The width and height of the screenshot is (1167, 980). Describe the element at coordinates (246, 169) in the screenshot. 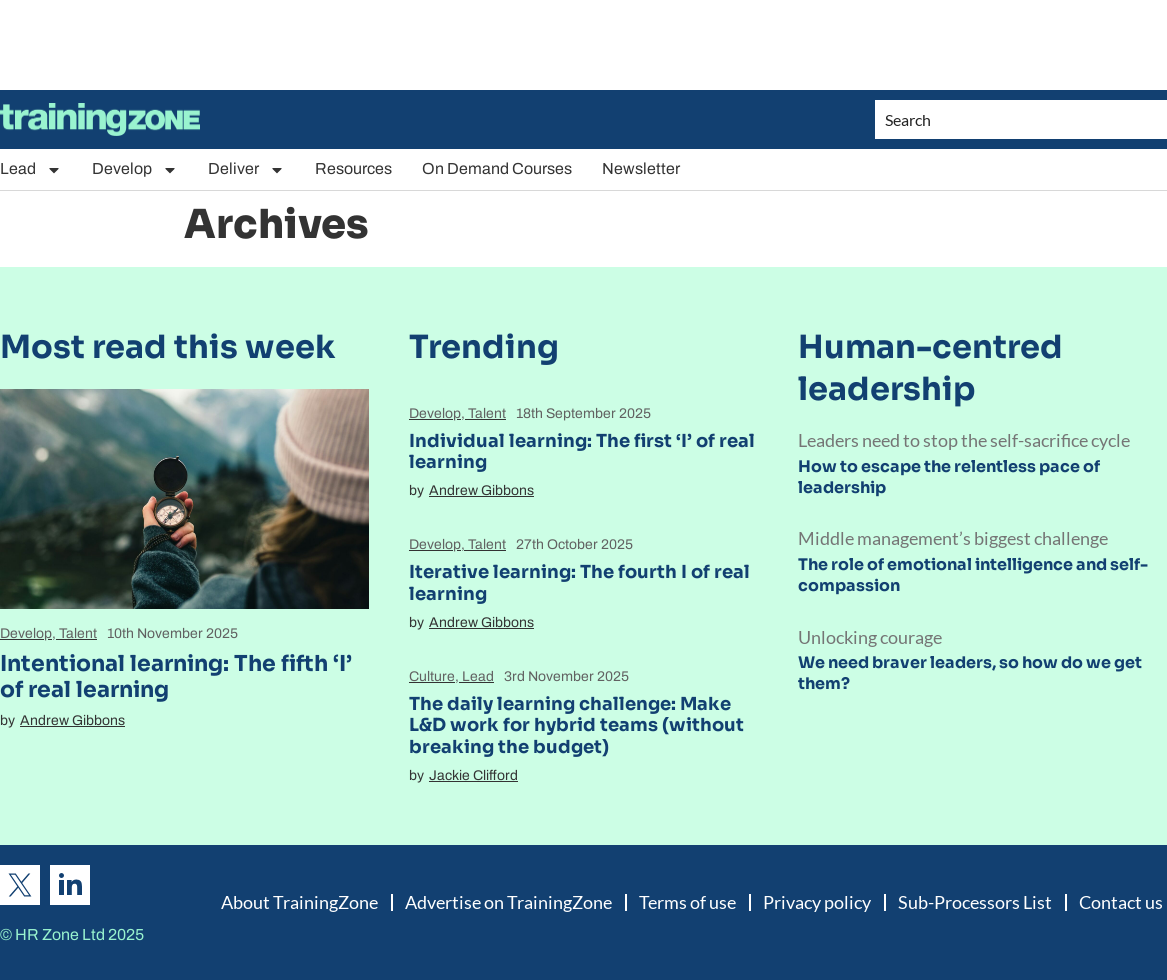

I see `Deliver` at that location.